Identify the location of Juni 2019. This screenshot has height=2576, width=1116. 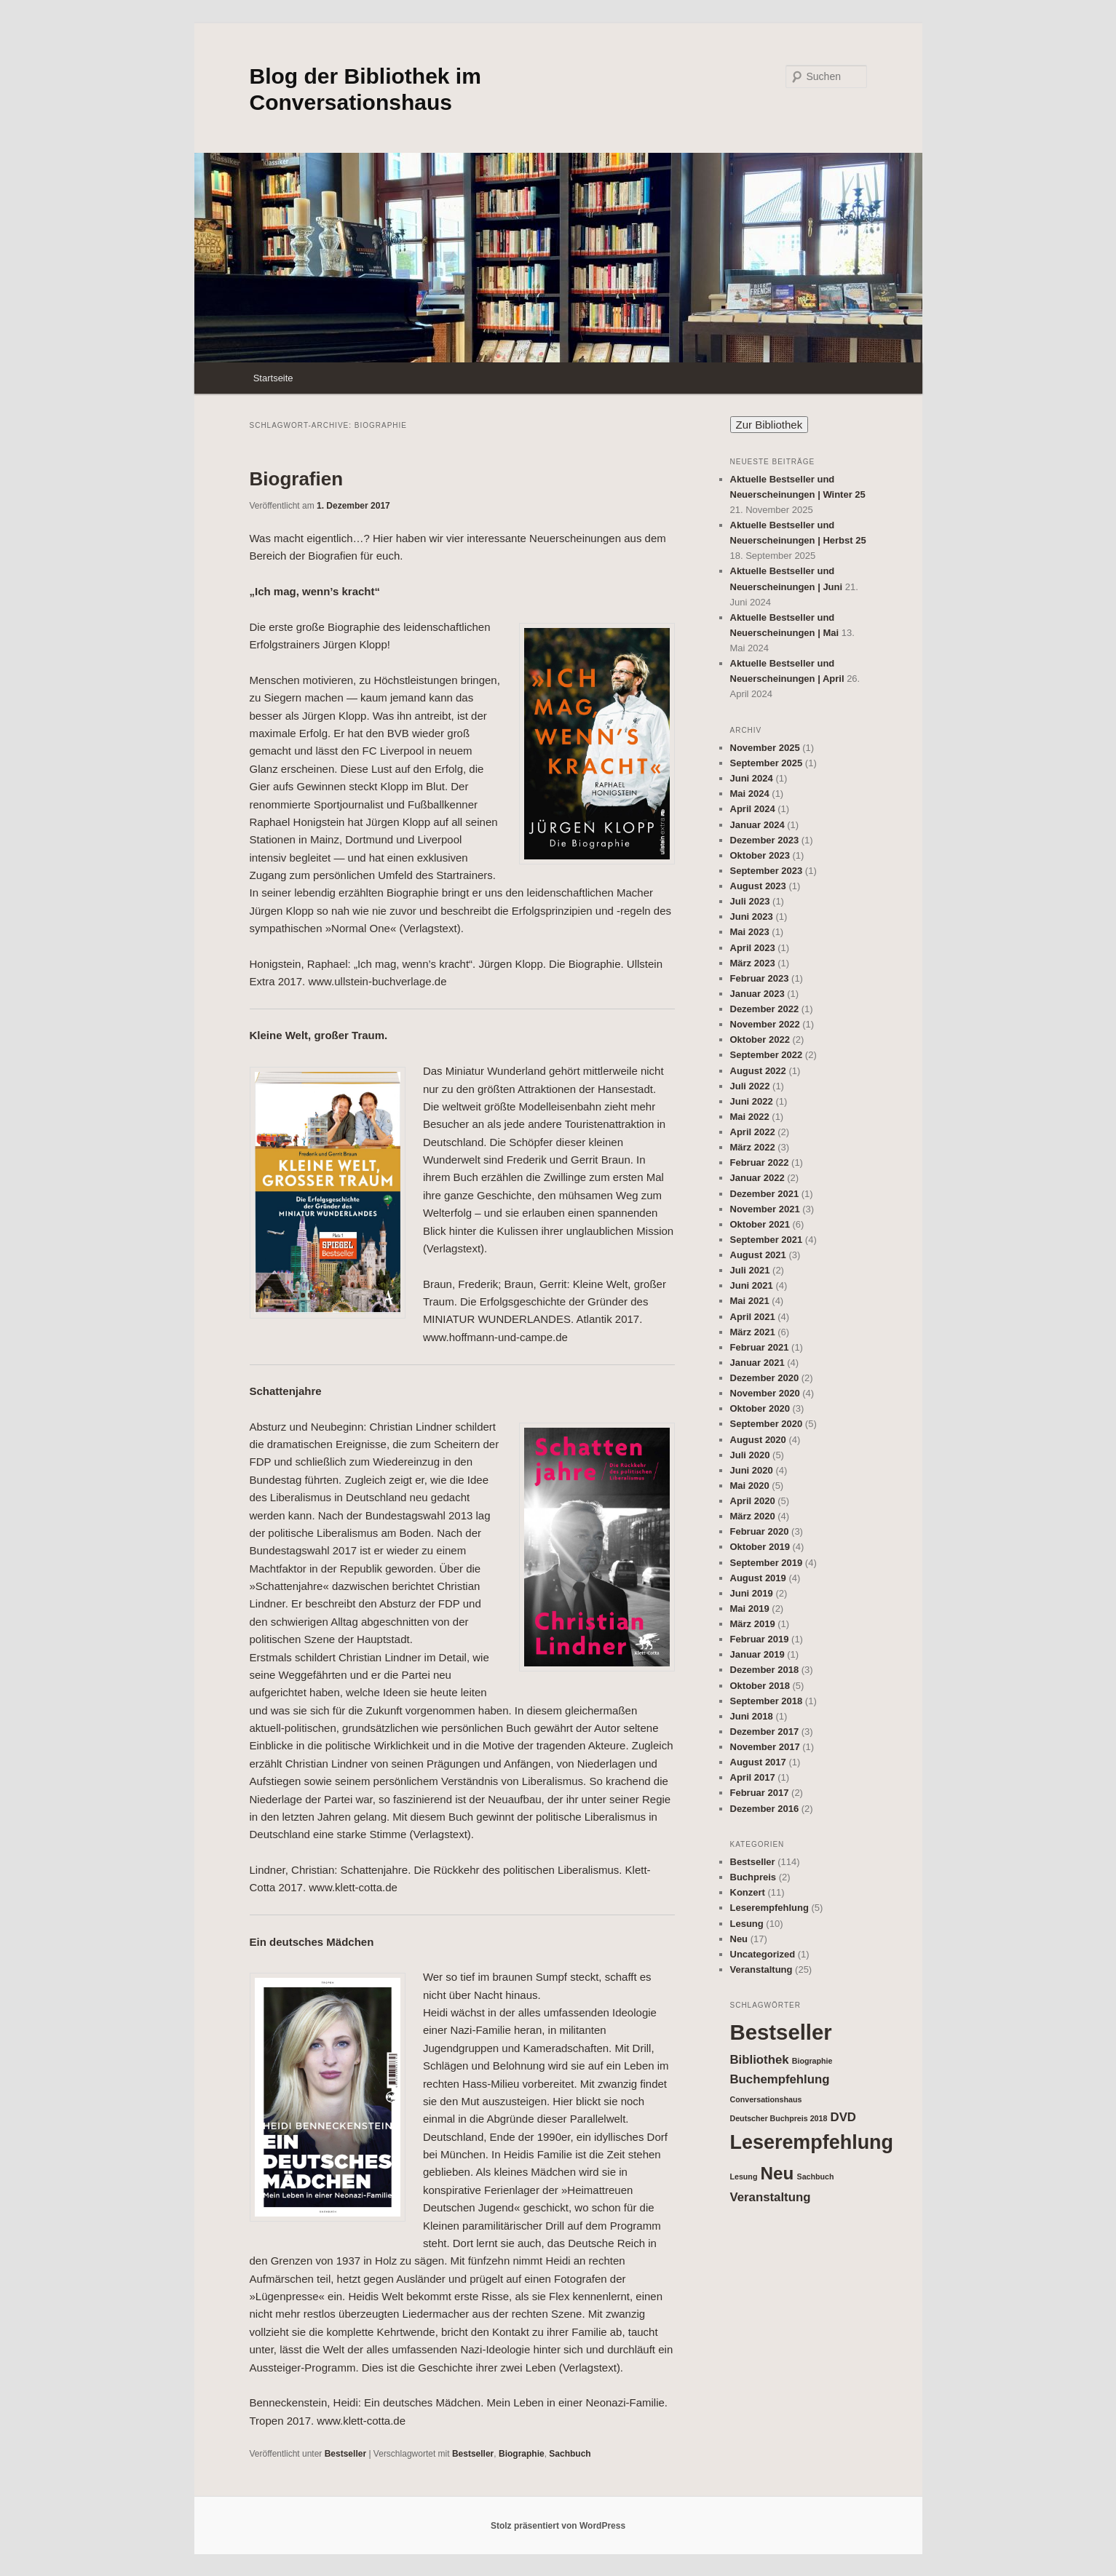
(751, 1593).